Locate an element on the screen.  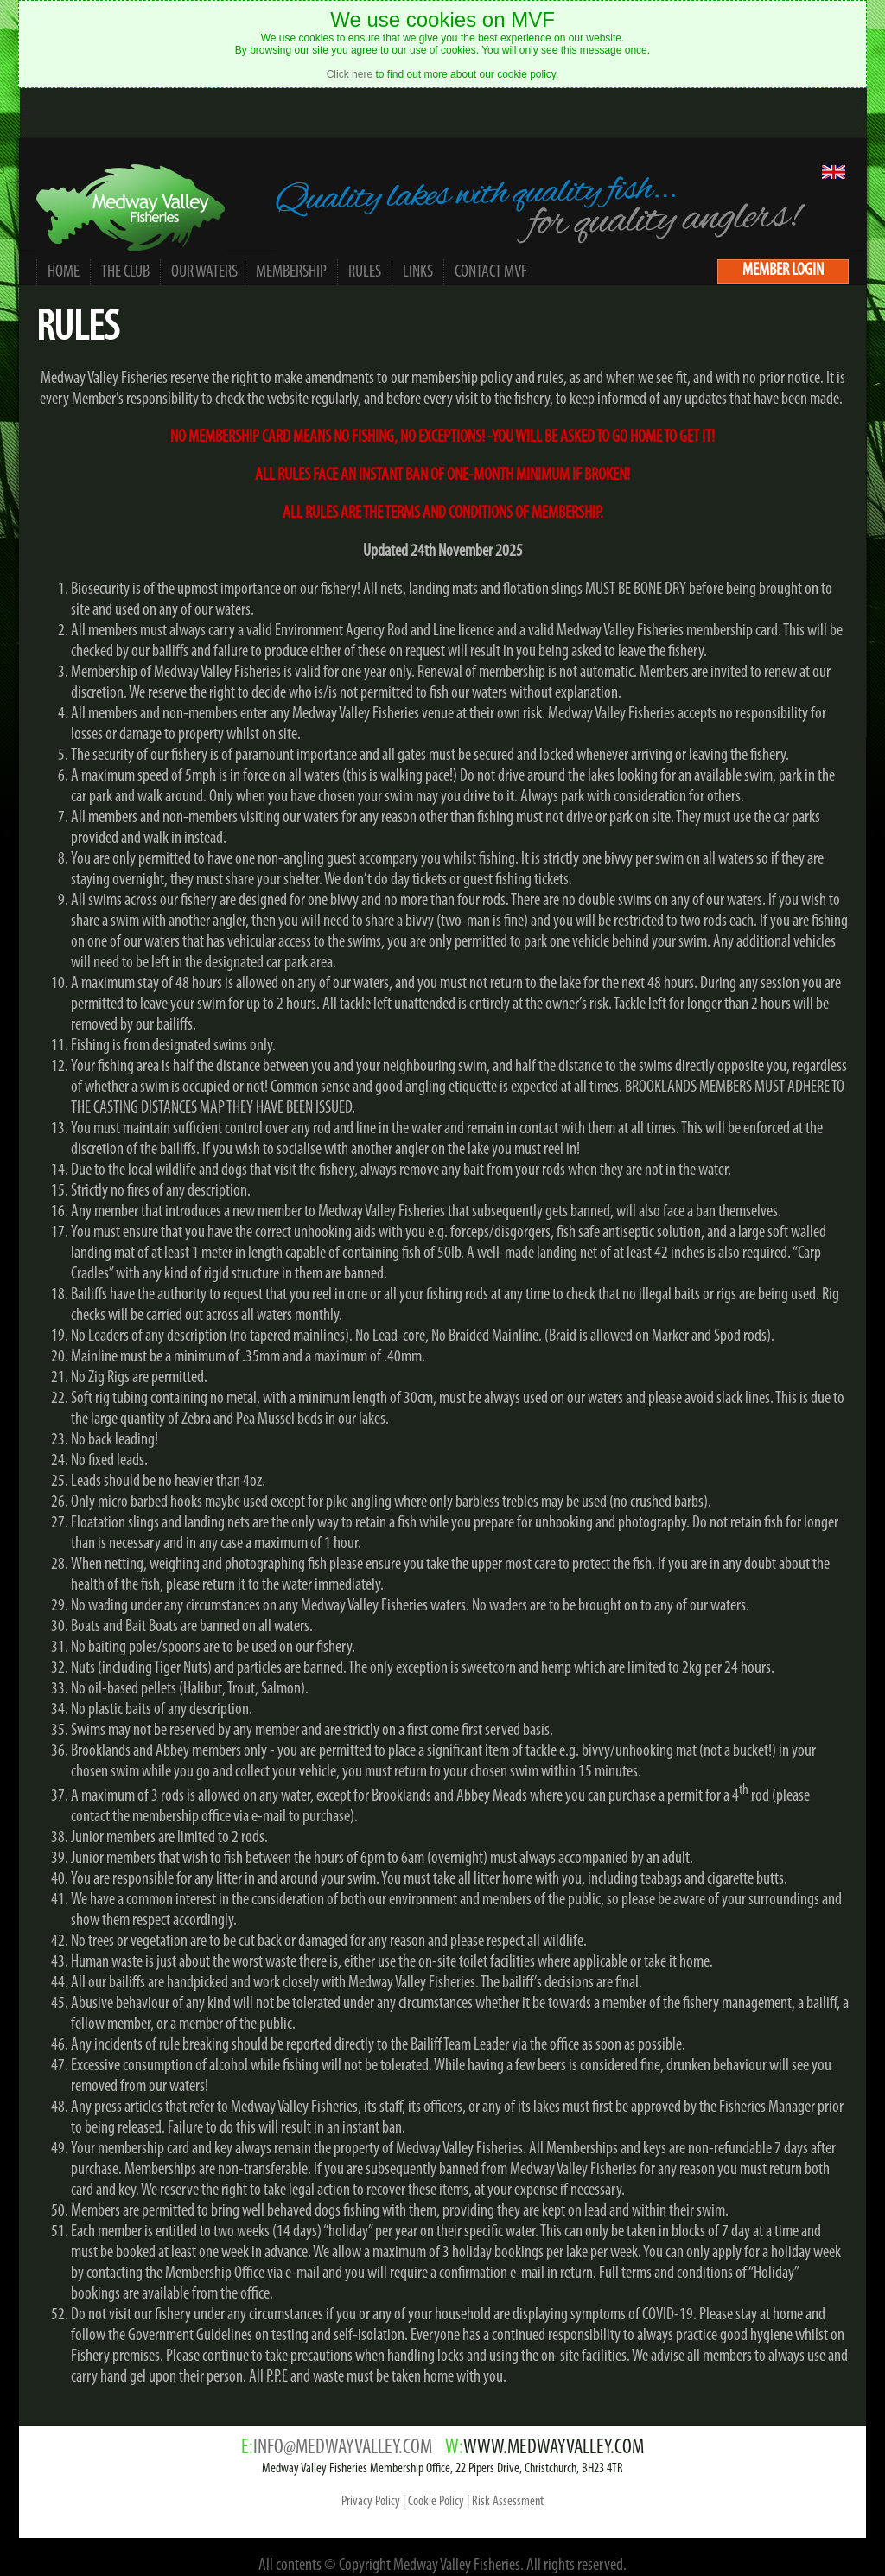
CONTACT MVF is located at coordinates (491, 272).